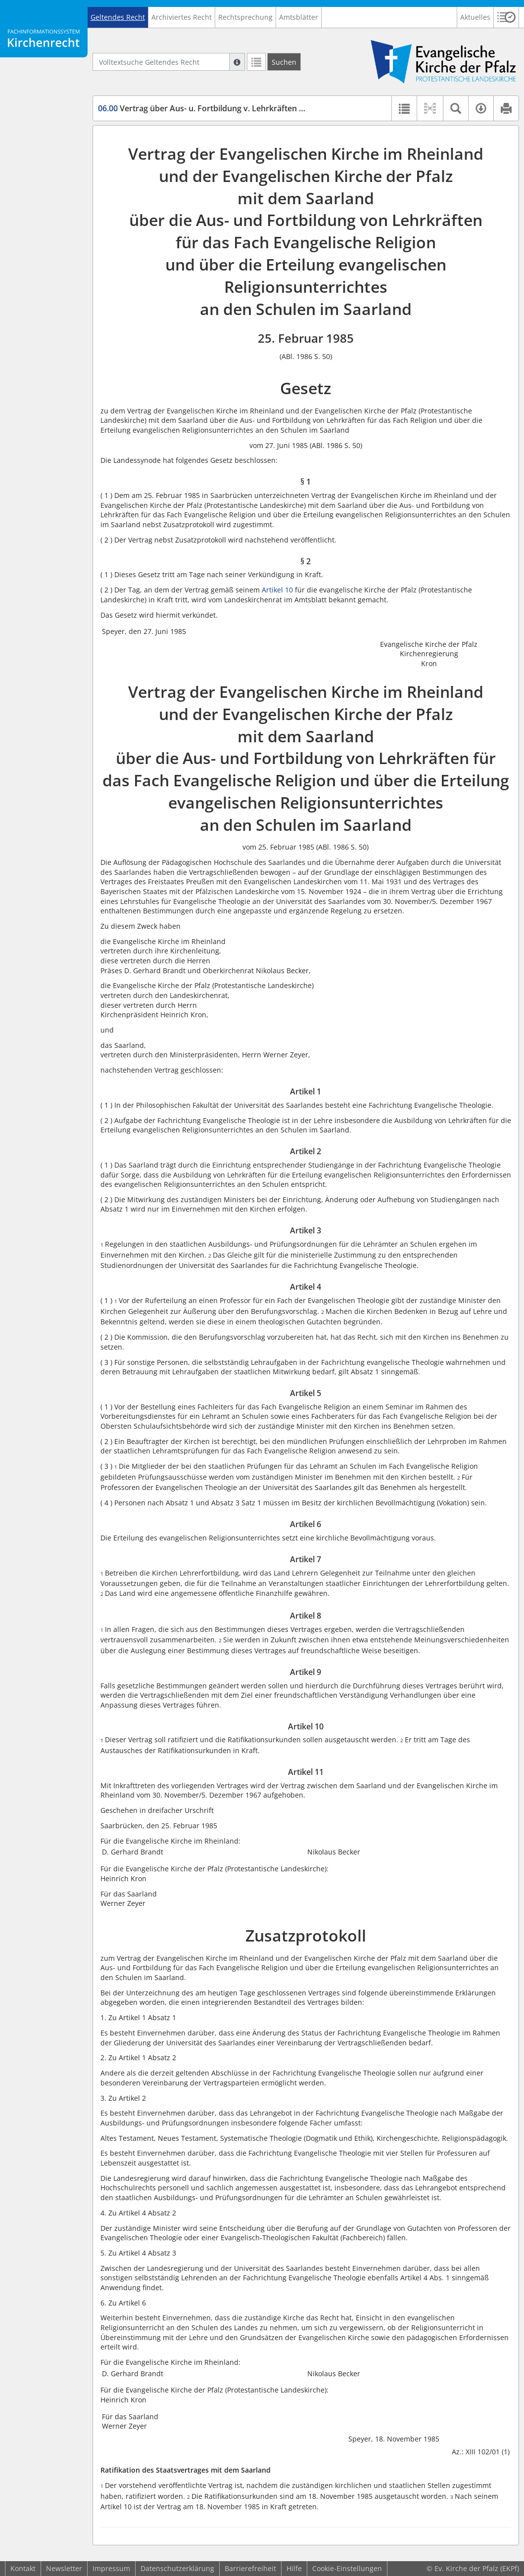 Image resolution: width=524 pixels, height=2576 pixels. Describe the element at coordinates (177, 2568) in the screenshot. I see `Datenschutzerklärung` at that location.